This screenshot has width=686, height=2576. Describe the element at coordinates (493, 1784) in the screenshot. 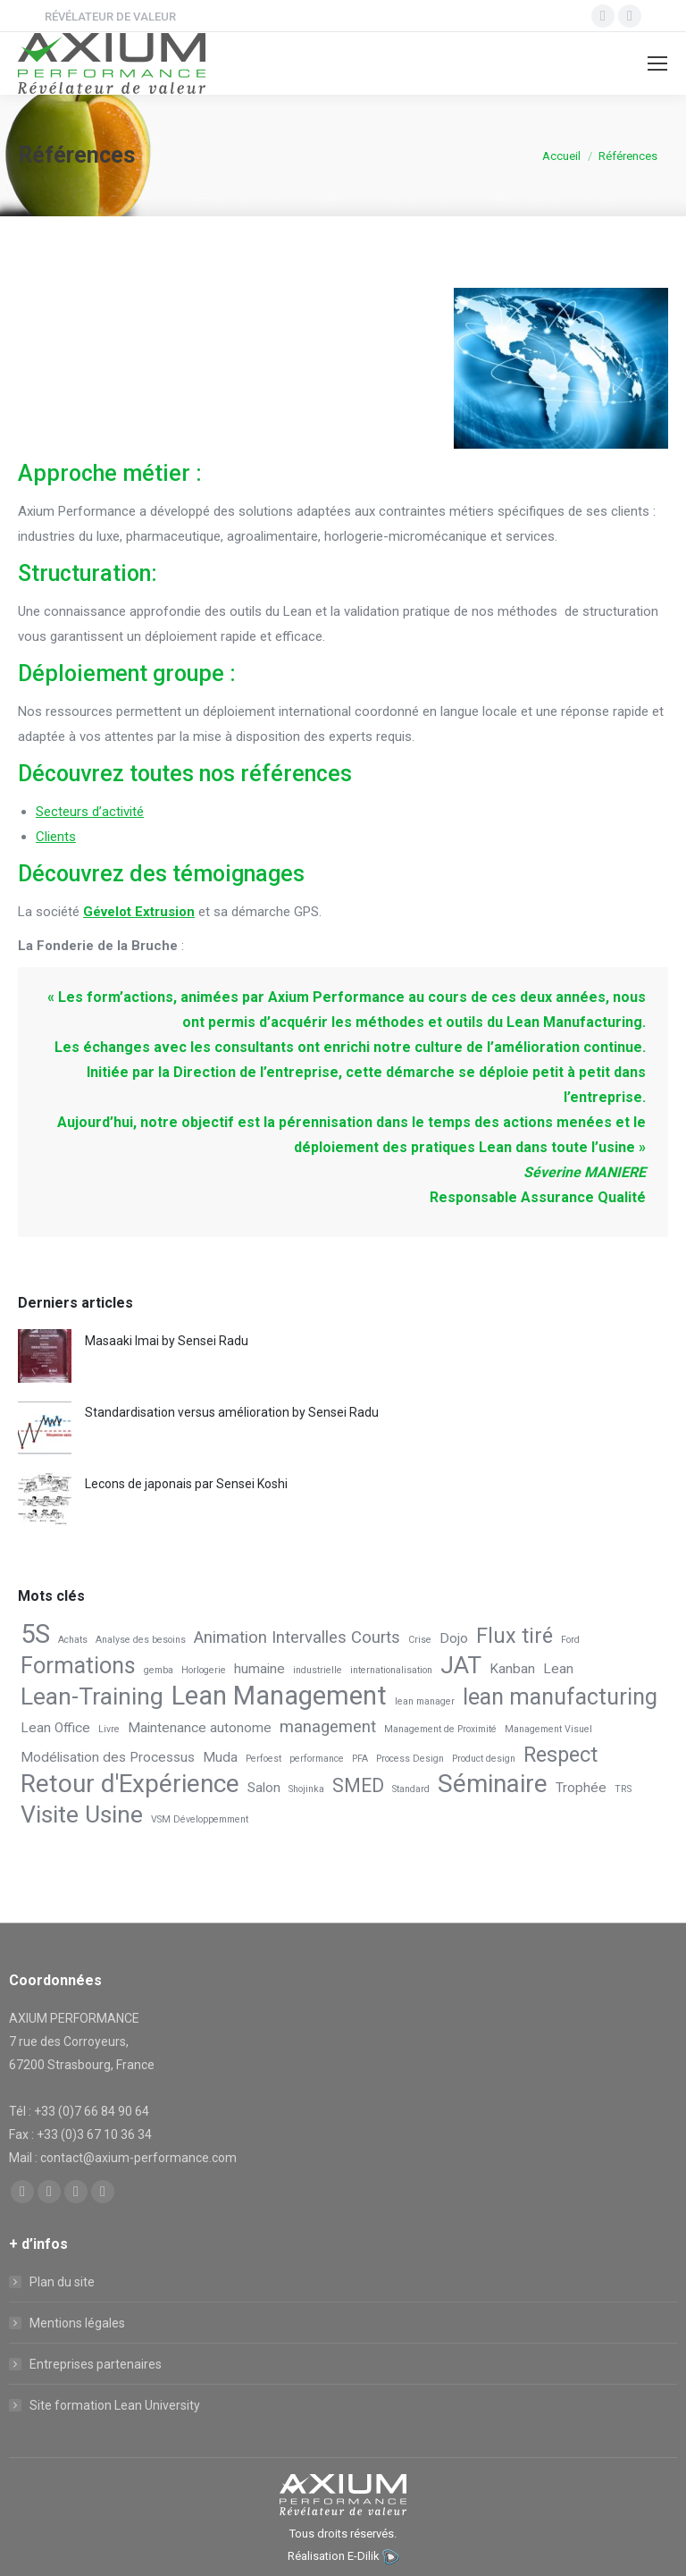

I see `Séminaire [Séminaire (8 éléments)]` at that location.